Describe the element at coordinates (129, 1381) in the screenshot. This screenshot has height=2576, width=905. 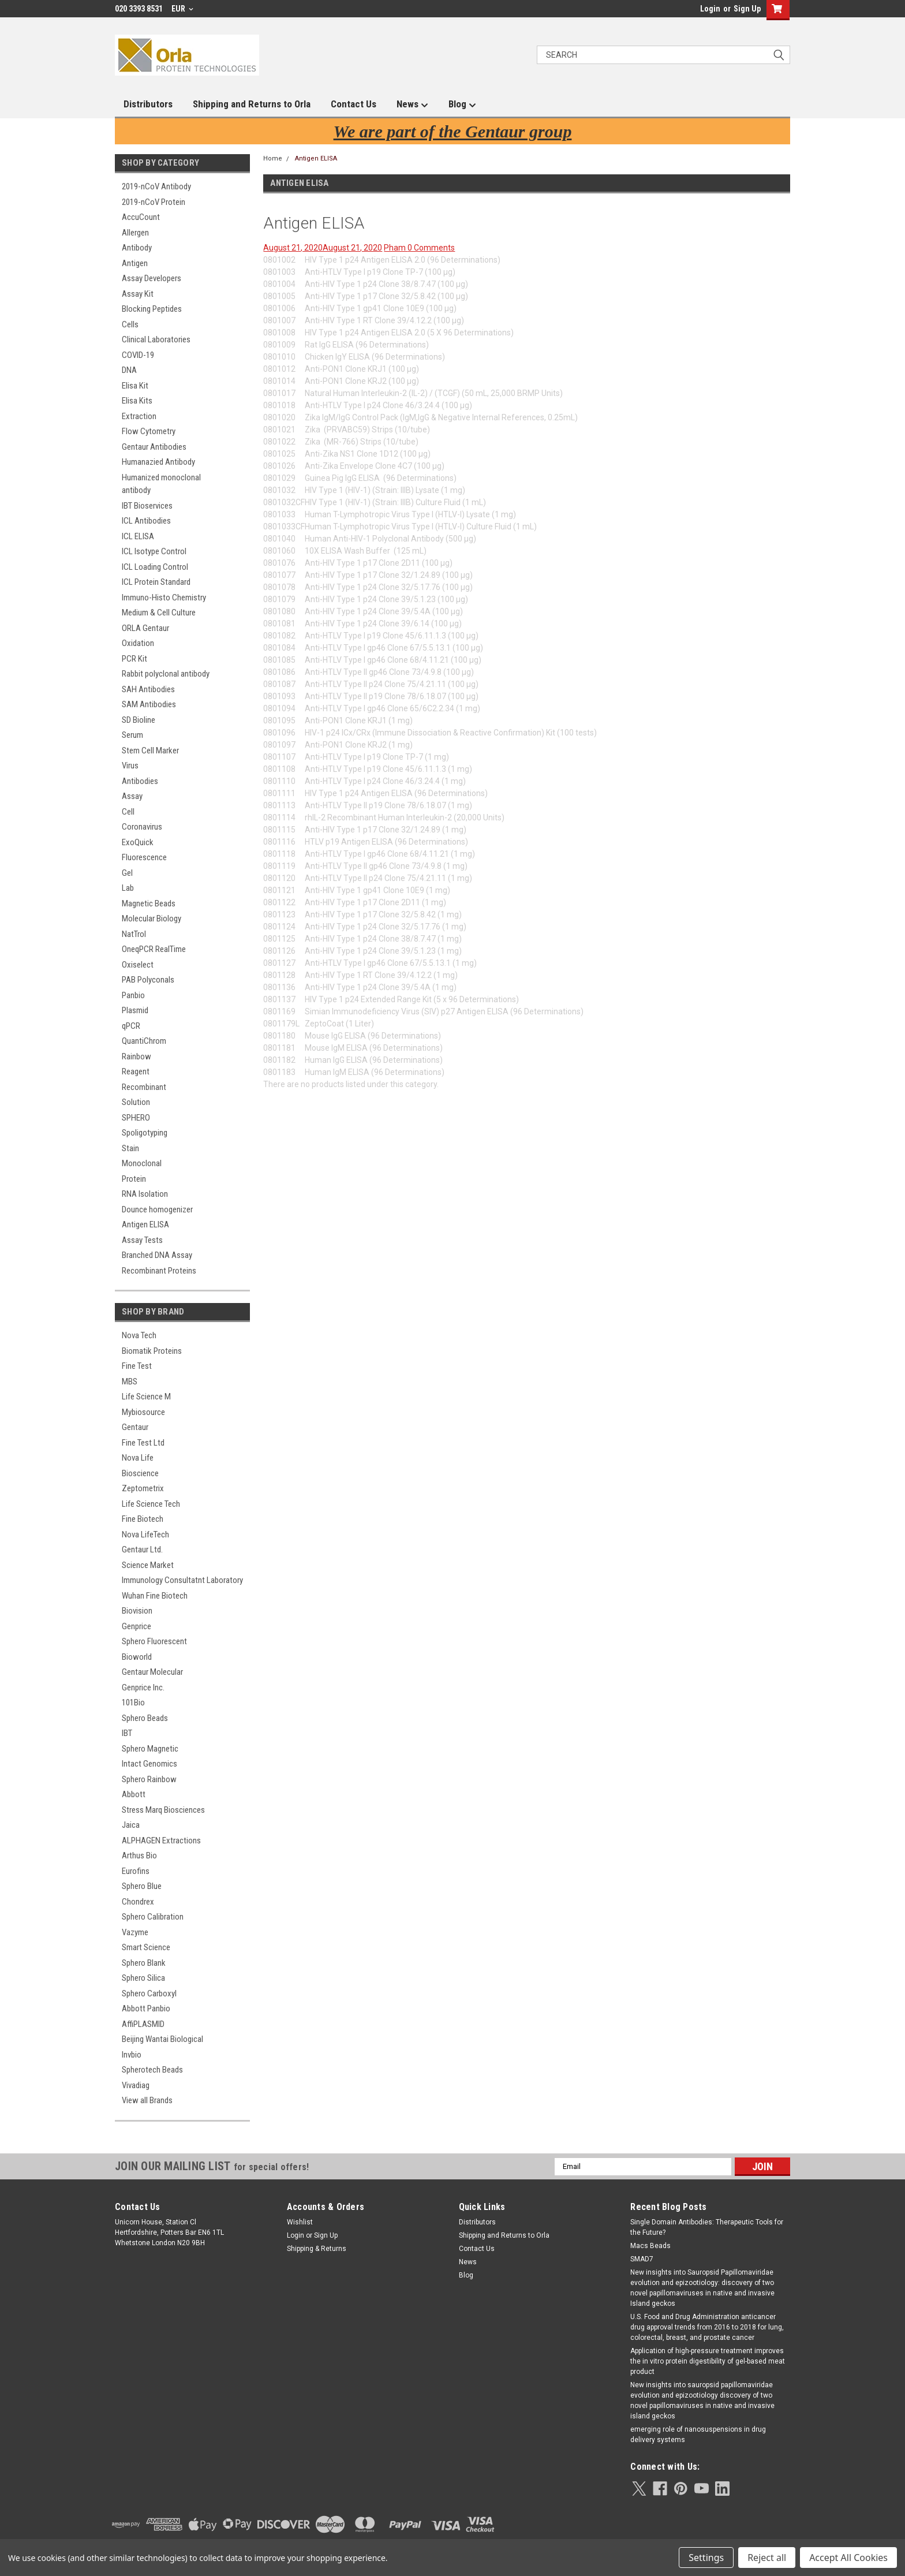
I see `MBS` at that location.